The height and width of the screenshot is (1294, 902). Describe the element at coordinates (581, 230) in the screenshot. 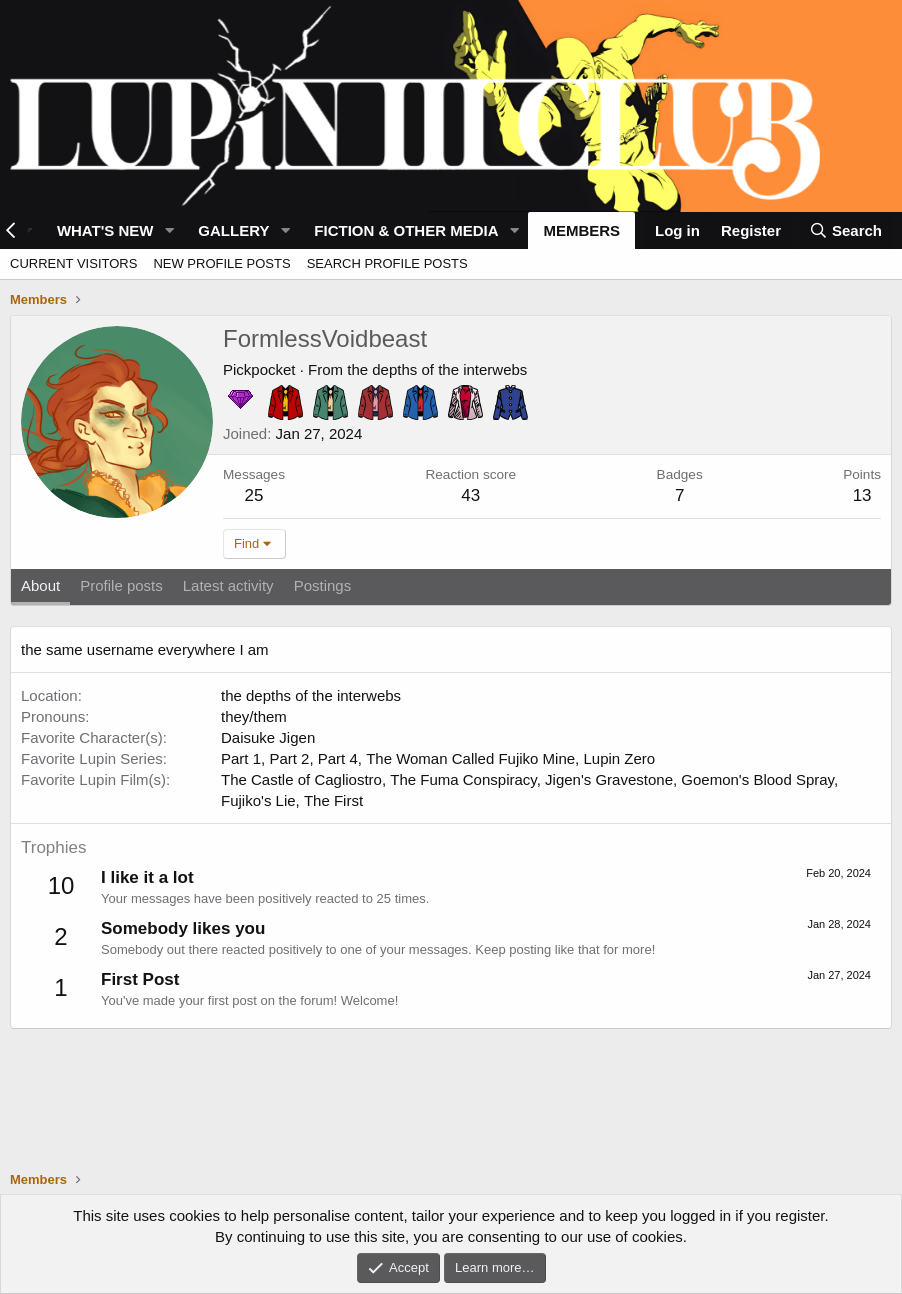

I see `Members` at that location.